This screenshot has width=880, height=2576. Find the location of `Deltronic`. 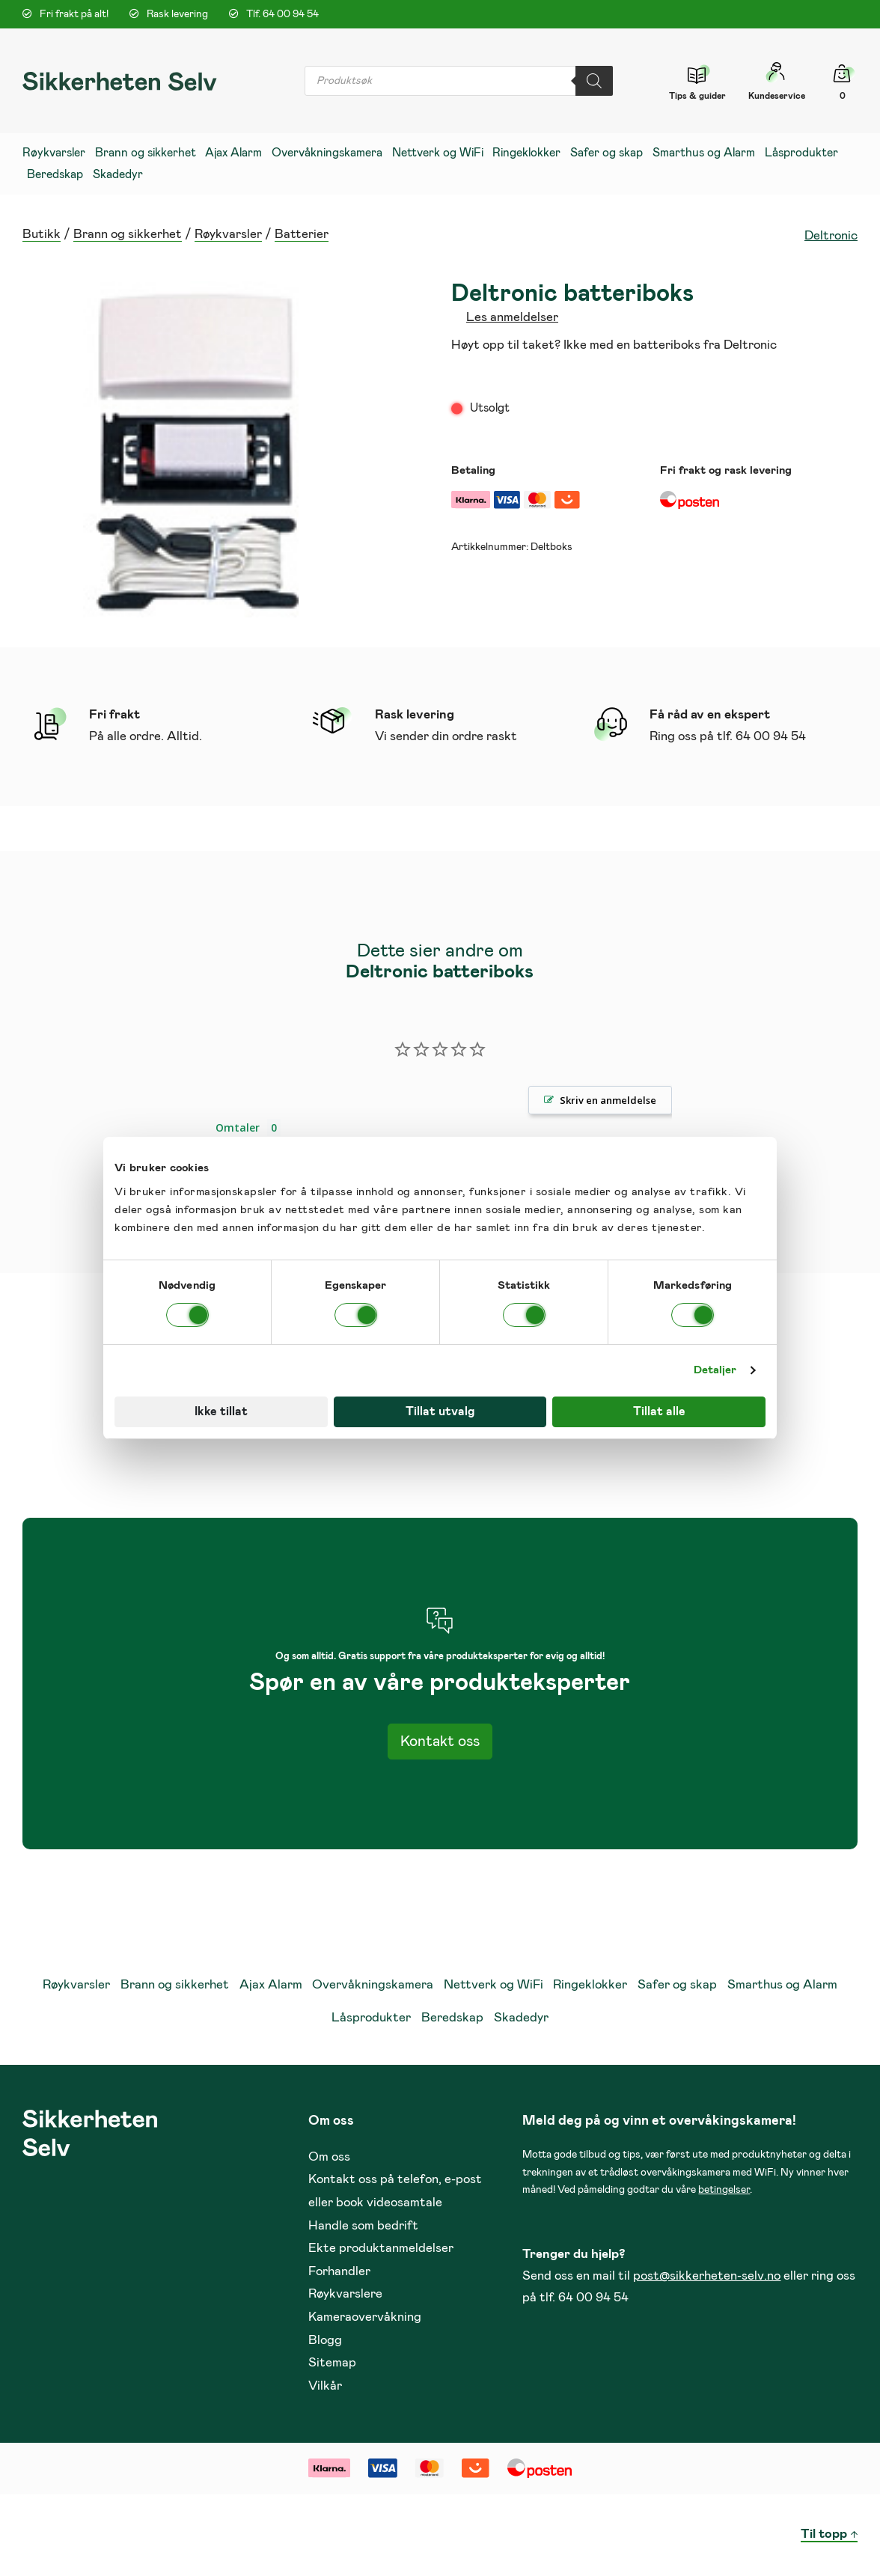

Deltronic is located at coordinates (831, 236).